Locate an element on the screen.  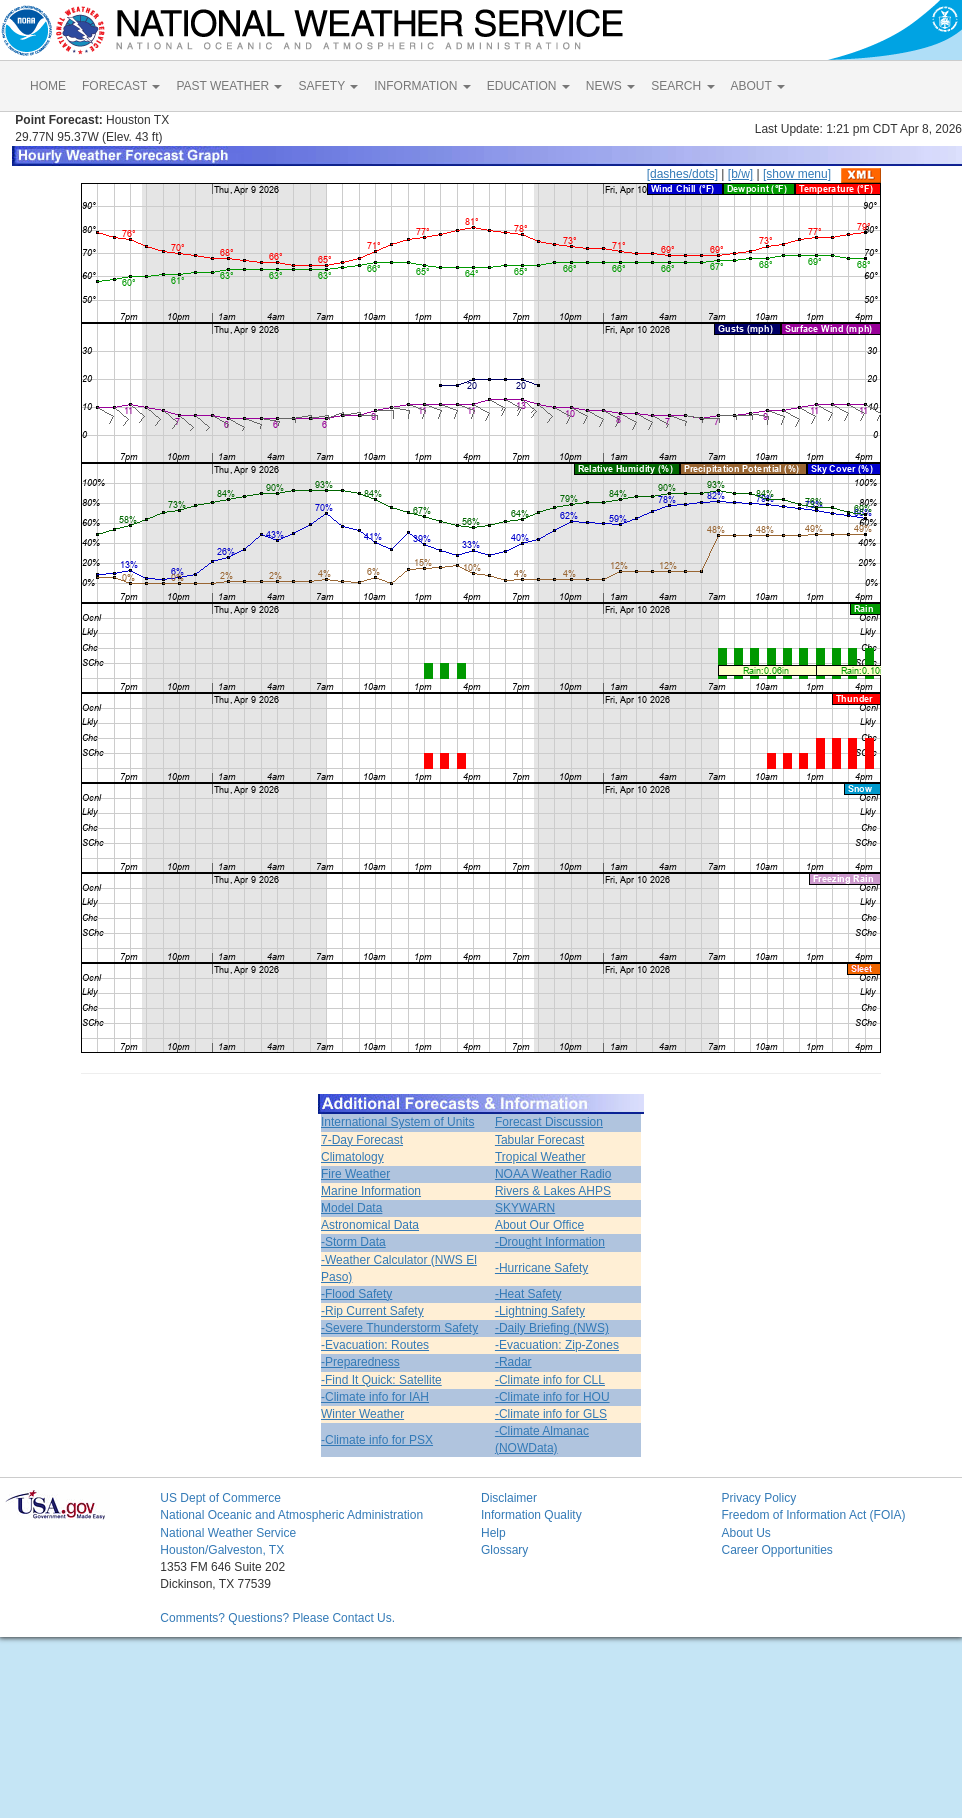
-Climate info for IAH is located at coordinates (375, 1397).